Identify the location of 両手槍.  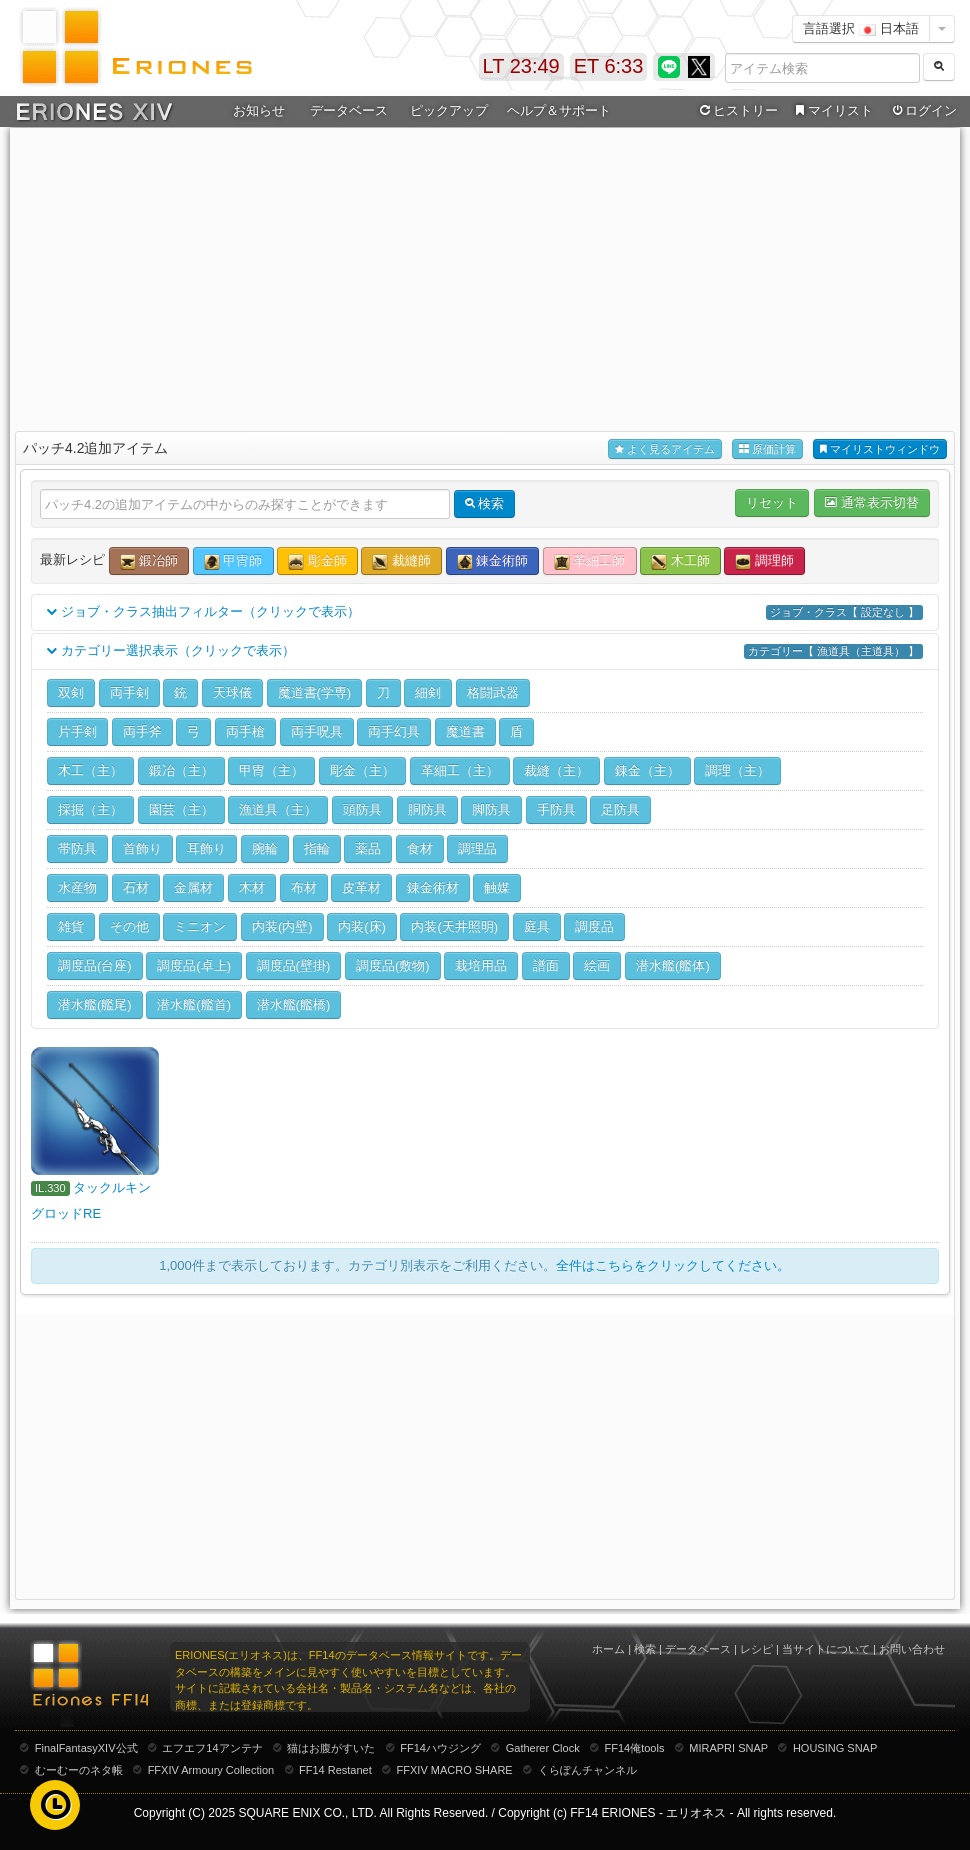
(245, 731).